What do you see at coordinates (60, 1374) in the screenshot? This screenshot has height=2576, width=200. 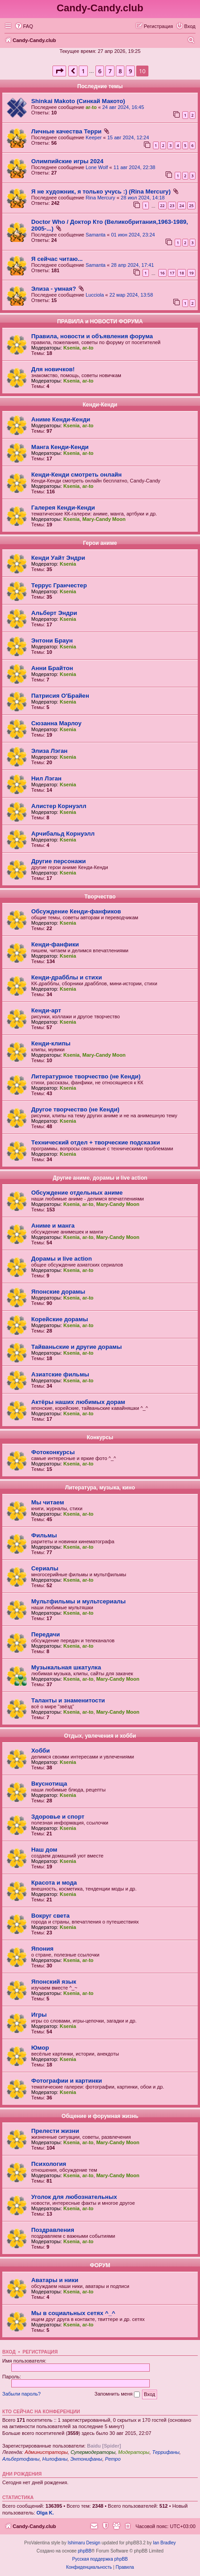 I see `Азиатские фильмы` at bounding box center [60, 1374].